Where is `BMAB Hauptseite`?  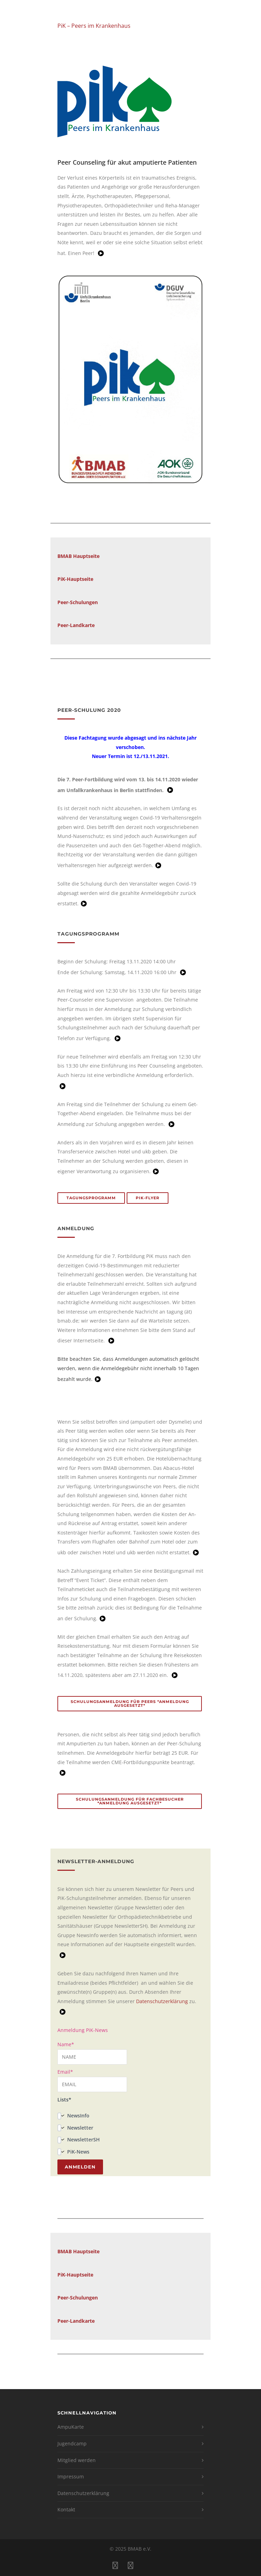
BMAB Hauptseite is located at coordinates (78, 556).